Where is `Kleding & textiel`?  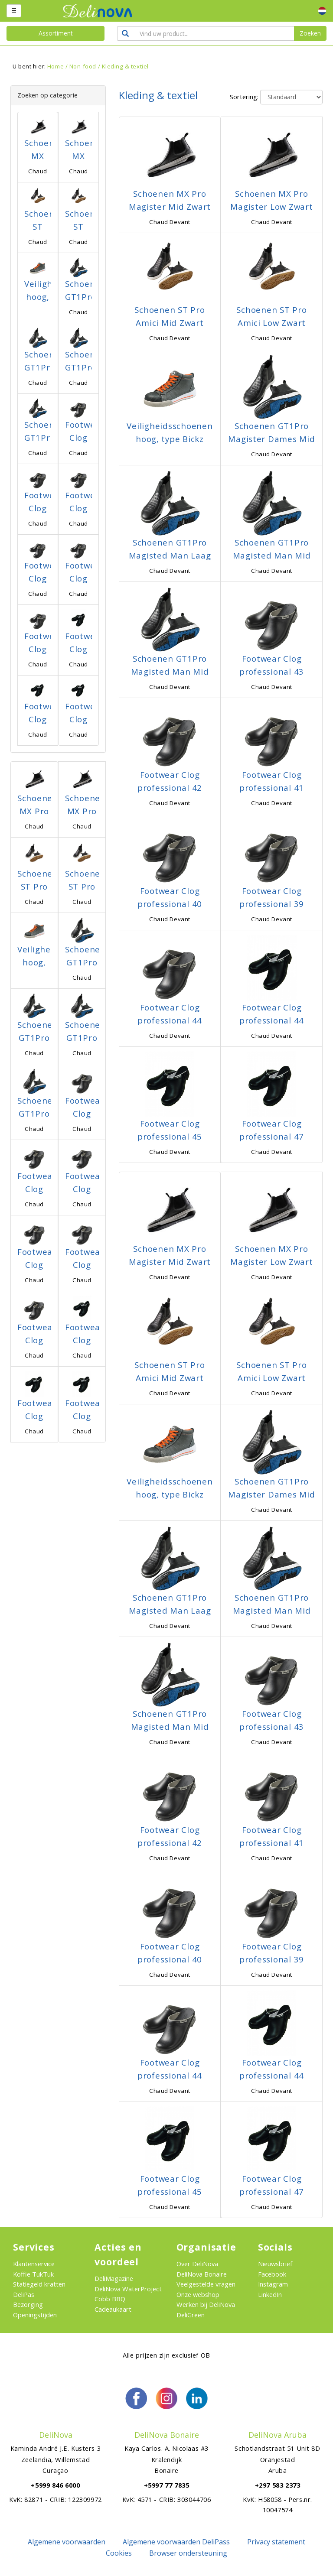
Kleding & textiel is located at coordinates (125, 66).